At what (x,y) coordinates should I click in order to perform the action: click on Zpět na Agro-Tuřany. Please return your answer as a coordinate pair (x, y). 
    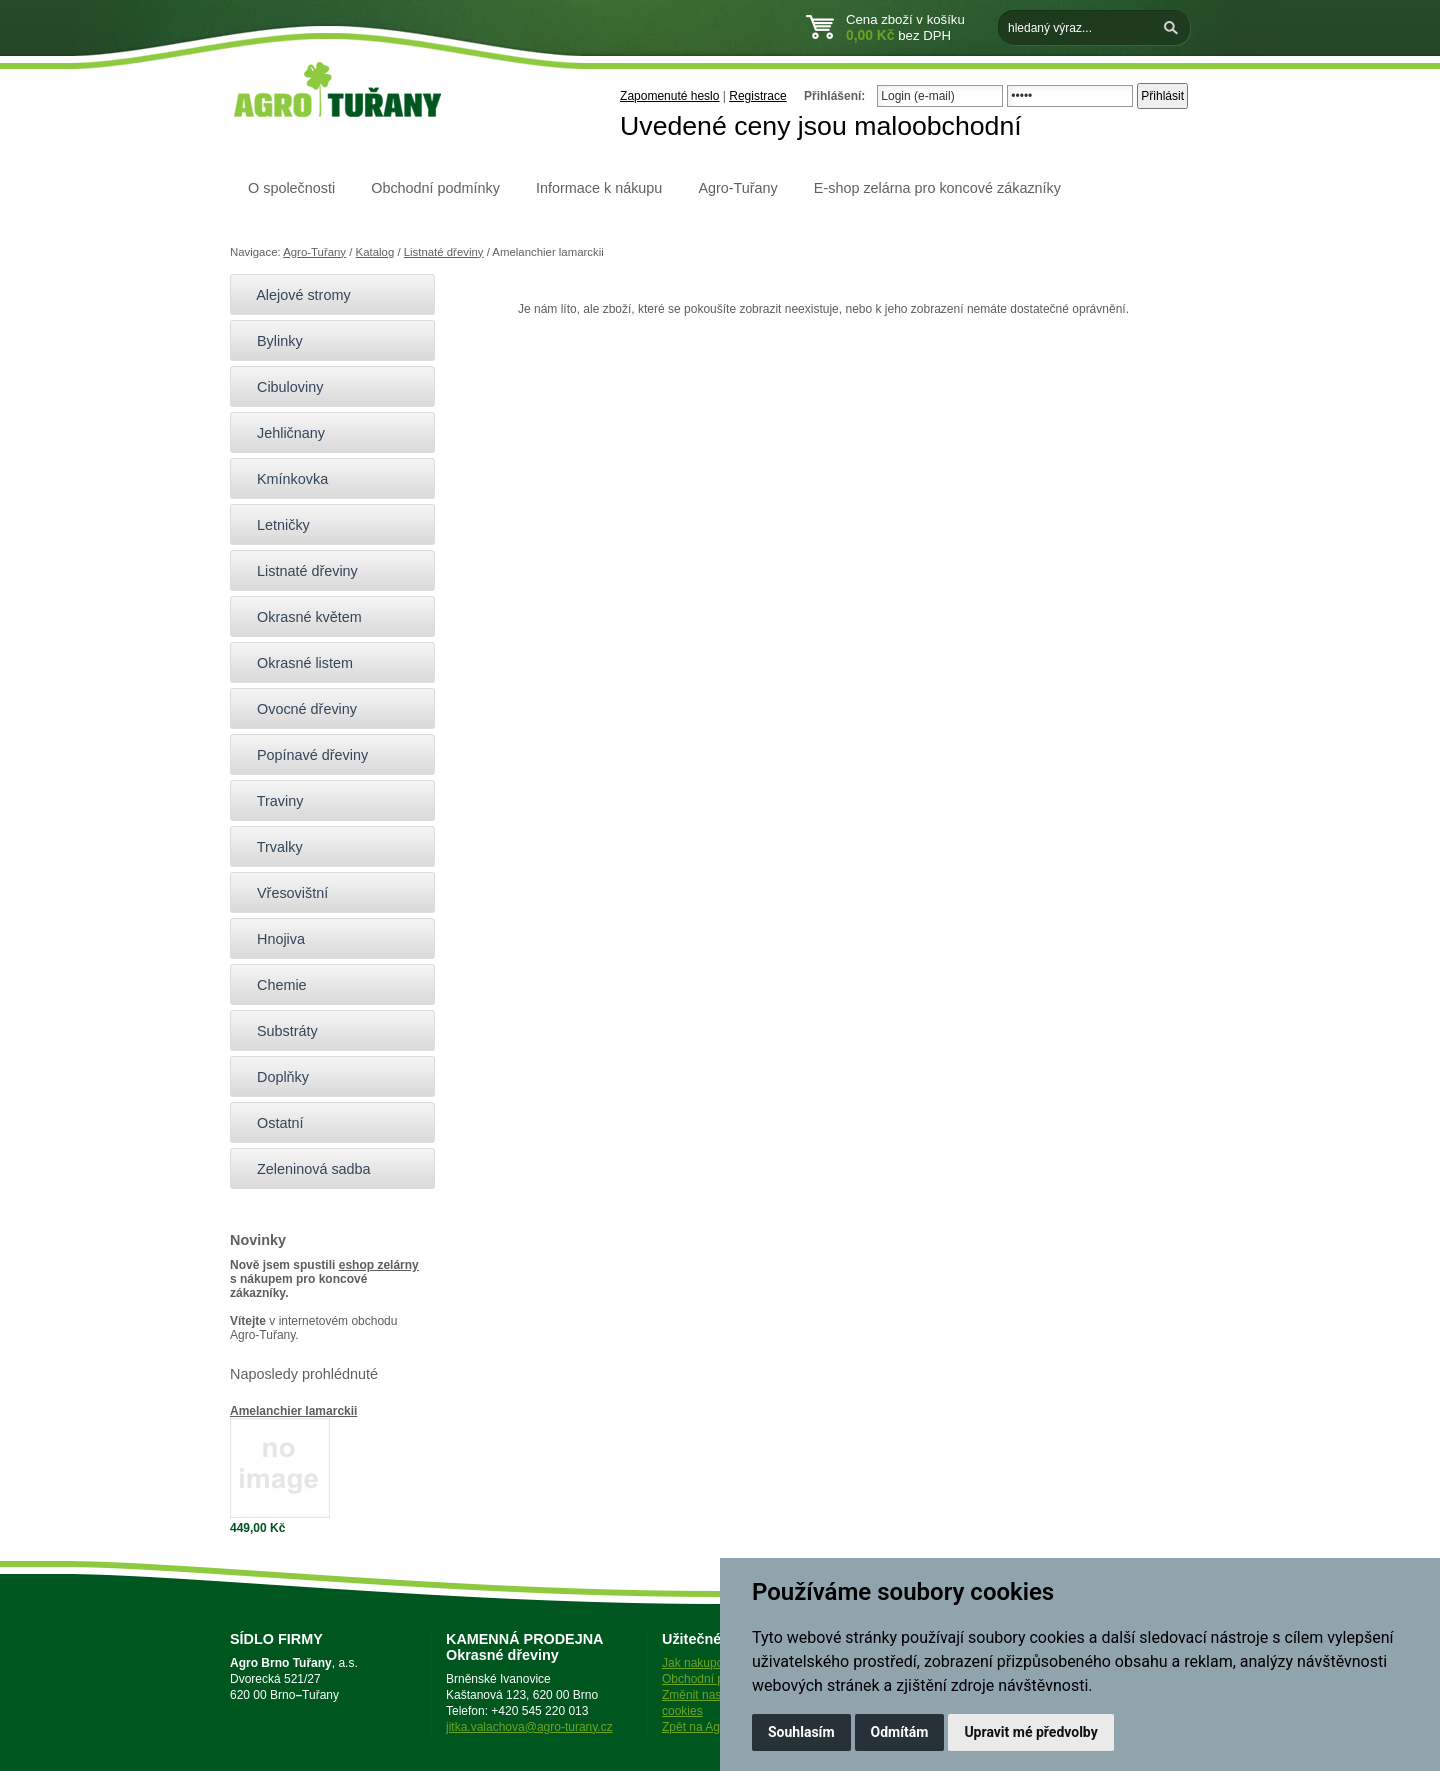
    Looking at the image, I should click on (717, 1727).